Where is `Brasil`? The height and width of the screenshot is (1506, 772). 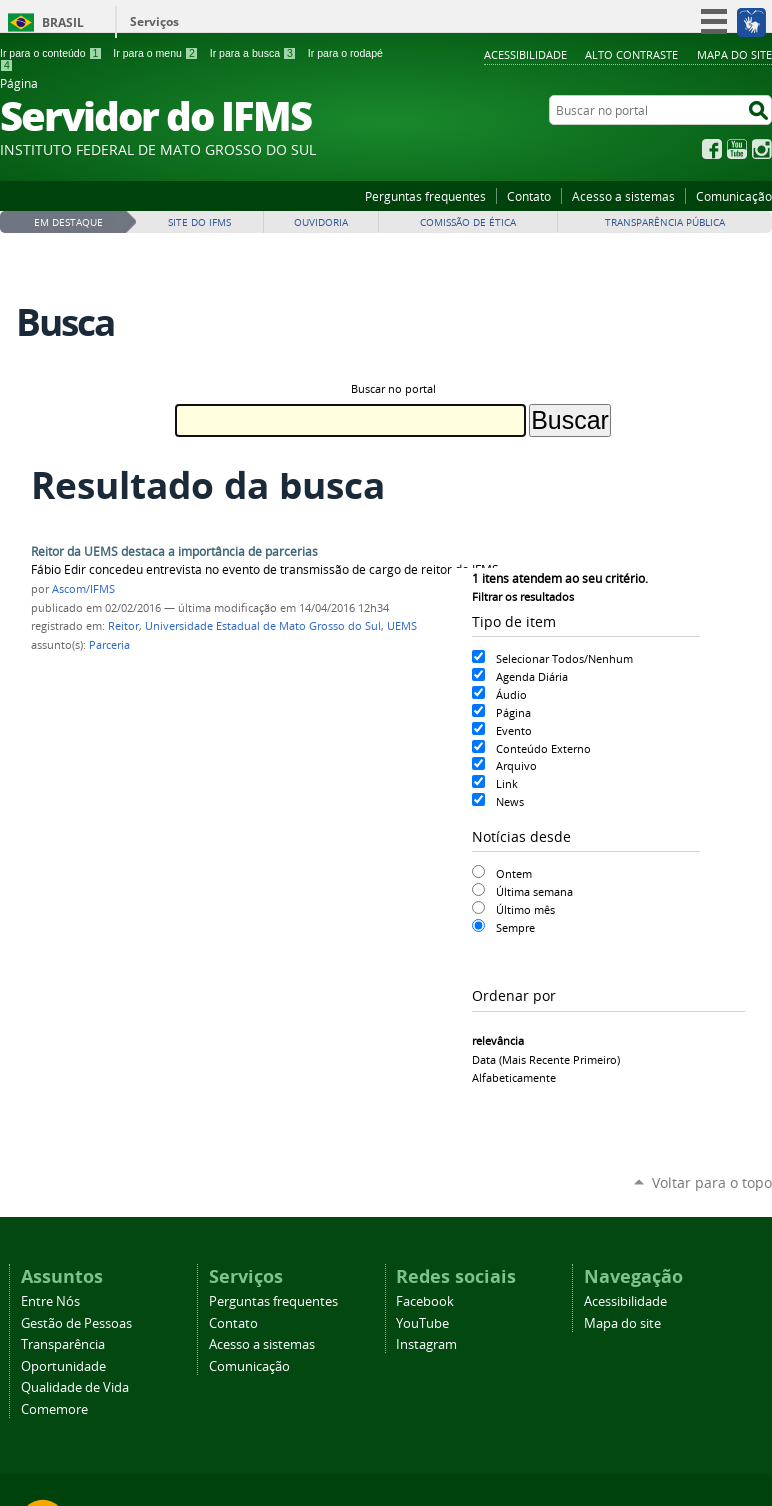 Brasil is located at coordinates (63, 22).